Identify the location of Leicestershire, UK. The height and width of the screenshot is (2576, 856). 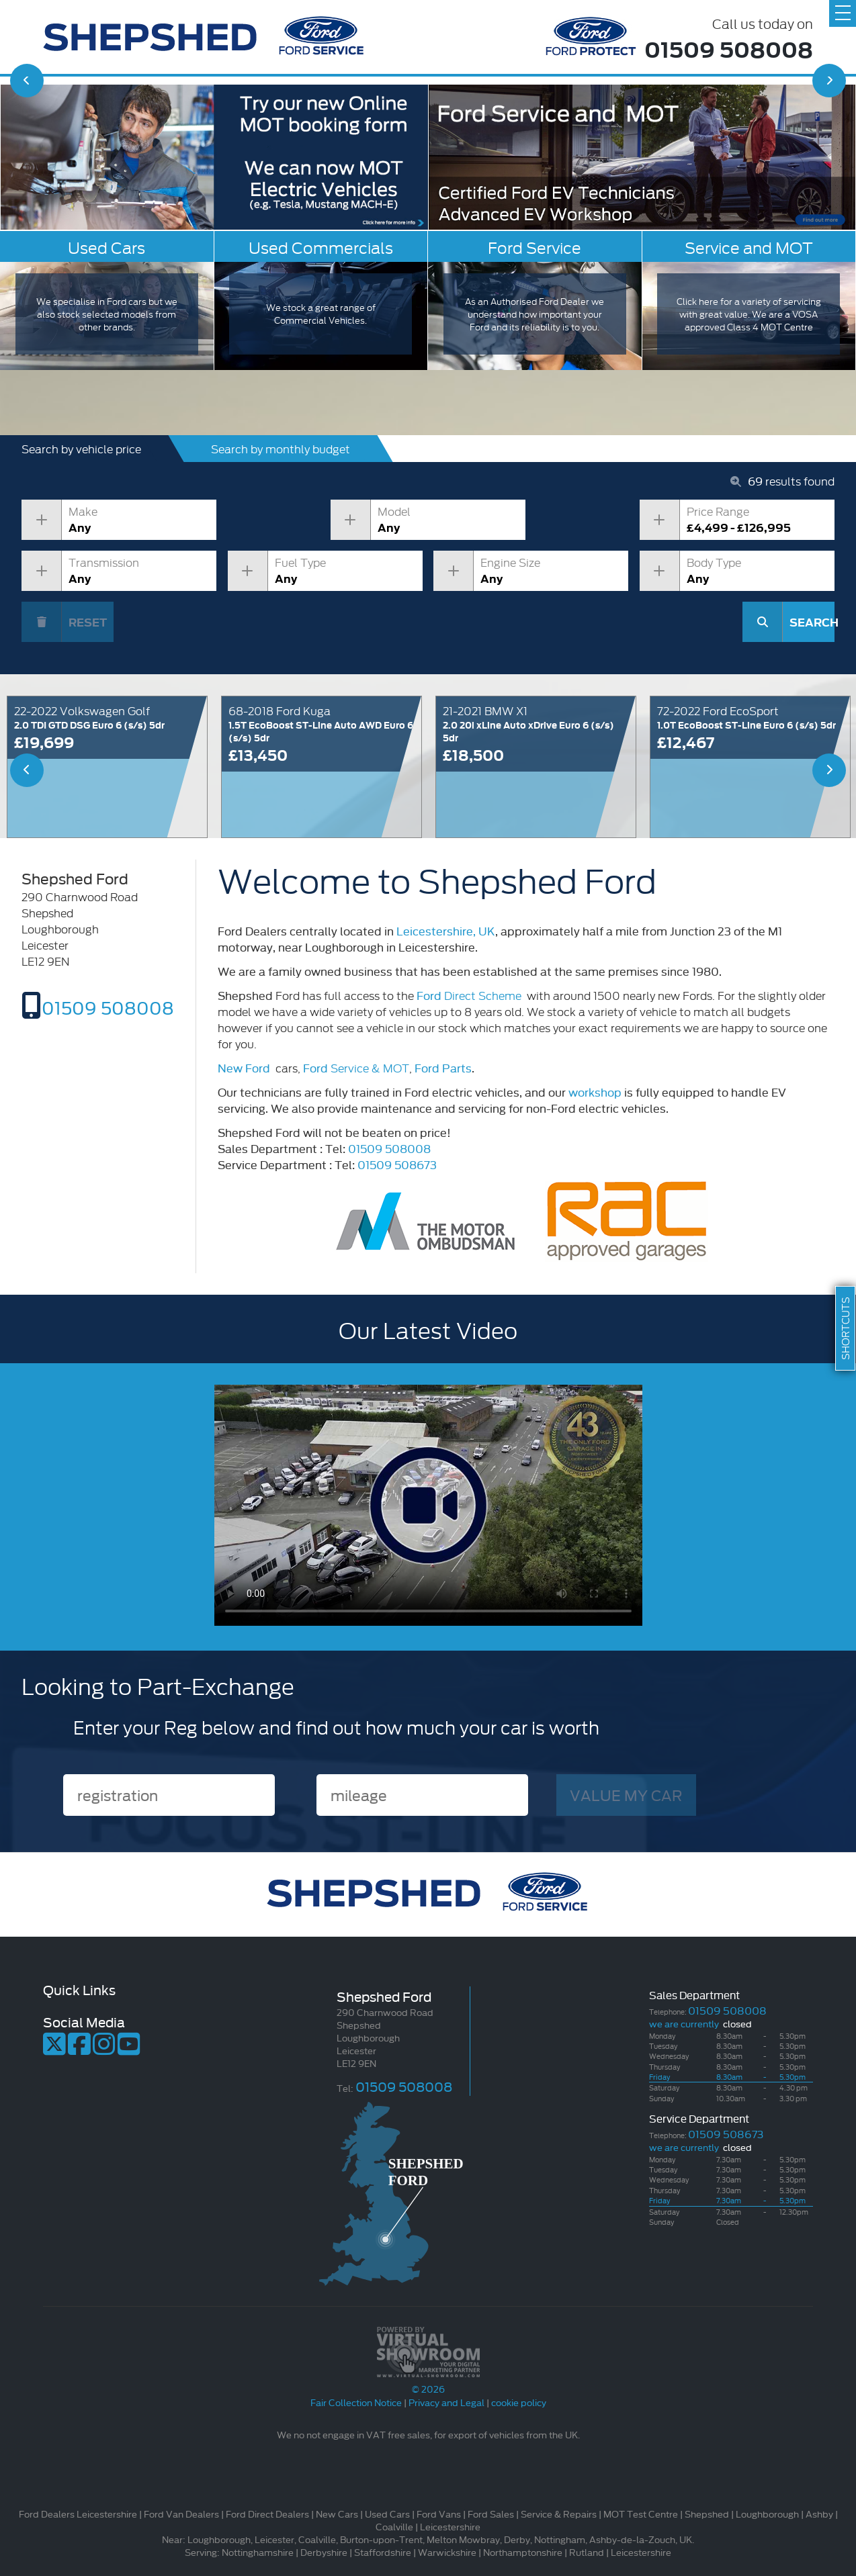
(445, 930).